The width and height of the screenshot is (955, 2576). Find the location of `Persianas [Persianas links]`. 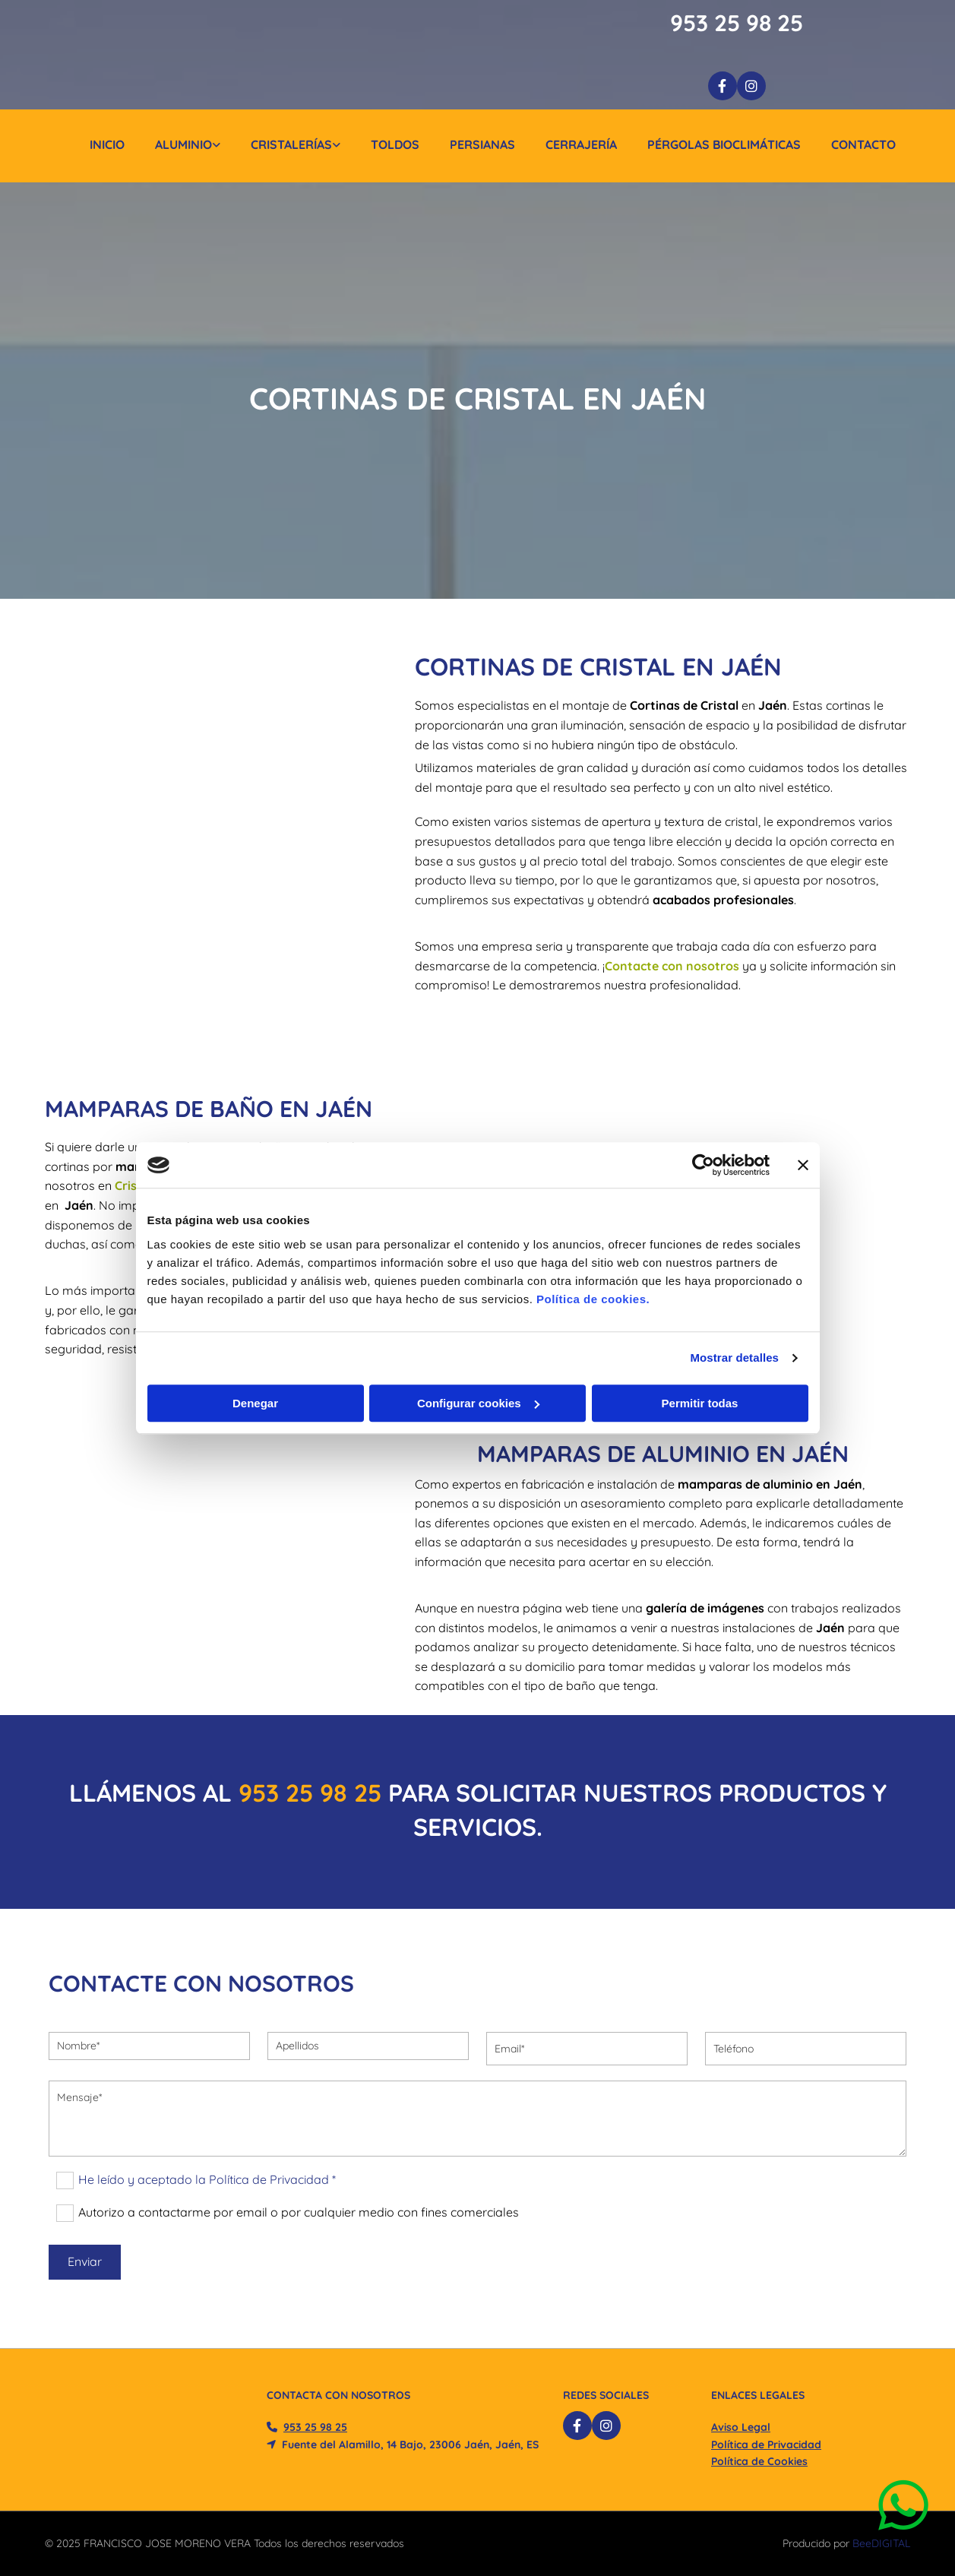

Persianas [Persianas links] is located at coordinates (482, 144).